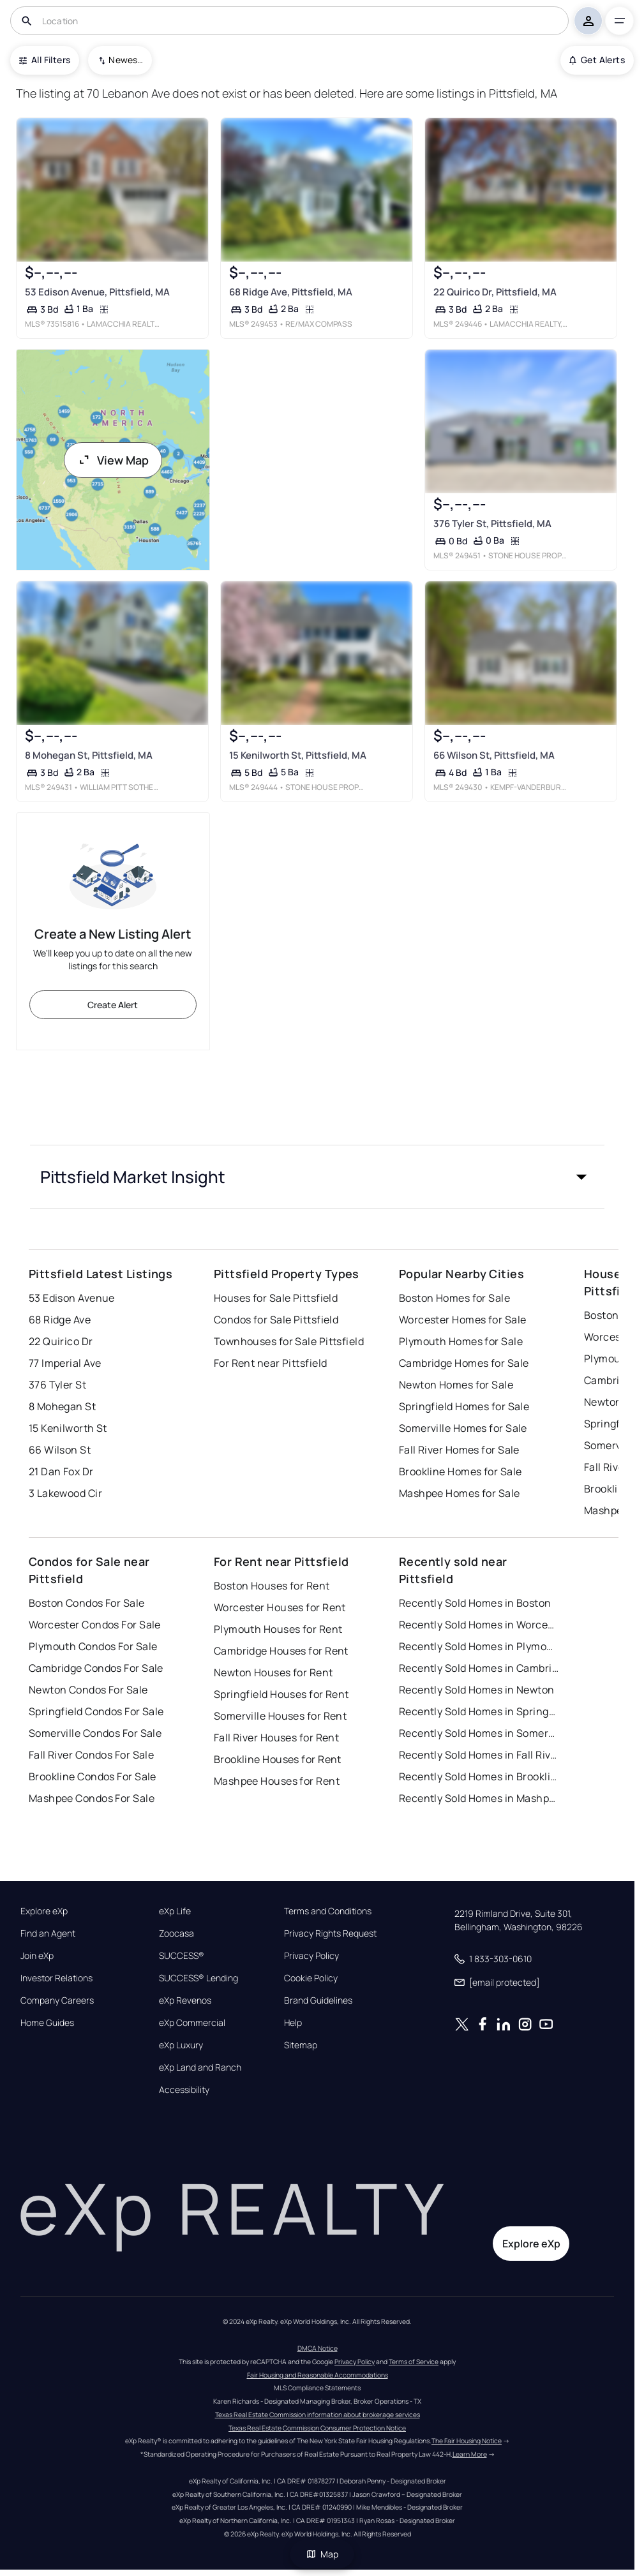 This screenshot has height=2576, width=644. I want to click on 22 Quirico Dr, Pittsfield, MA, so click(495, 292).